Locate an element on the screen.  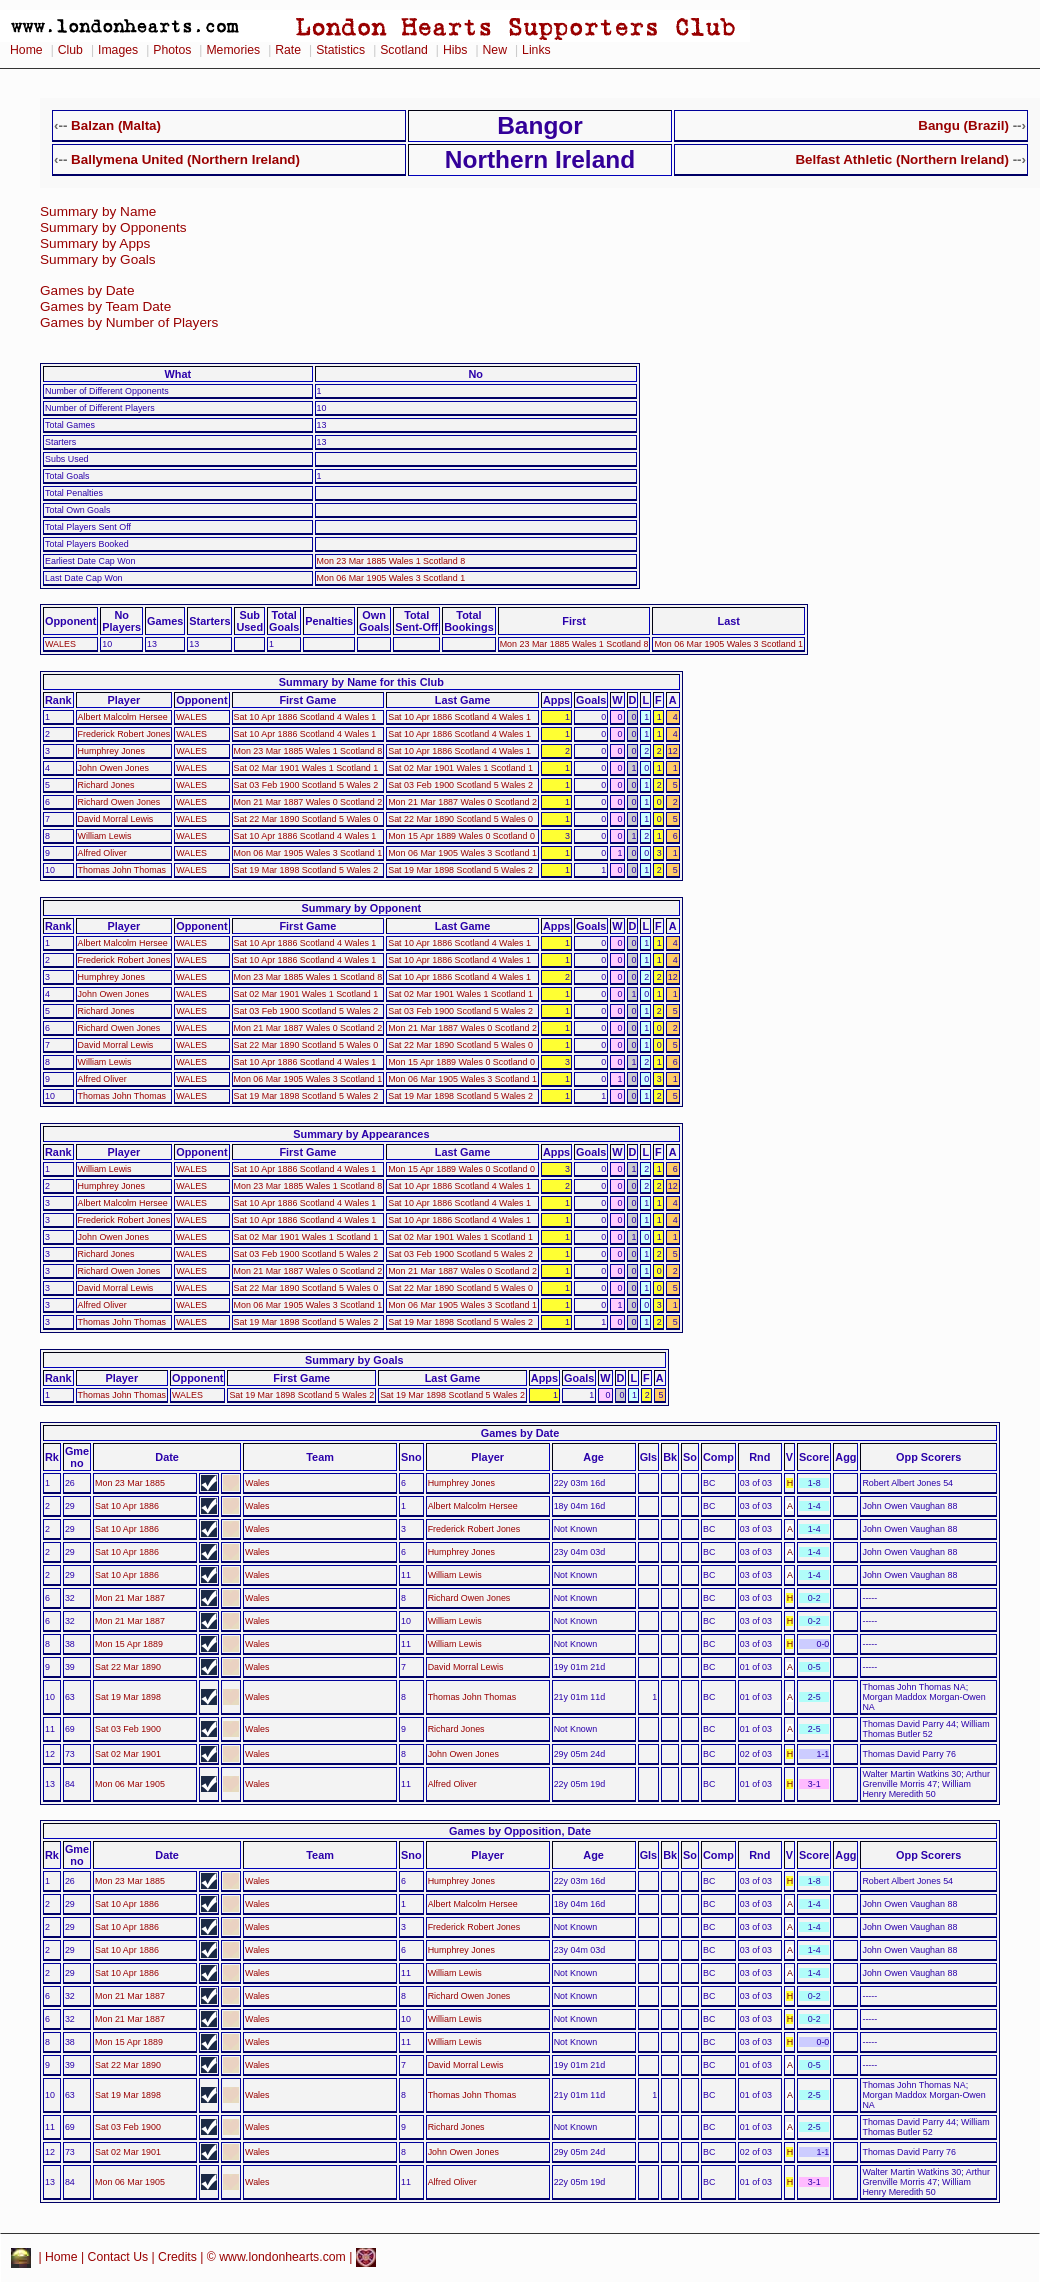
Sat 22 Mar 1890 is located at coordinates (128, 1667).